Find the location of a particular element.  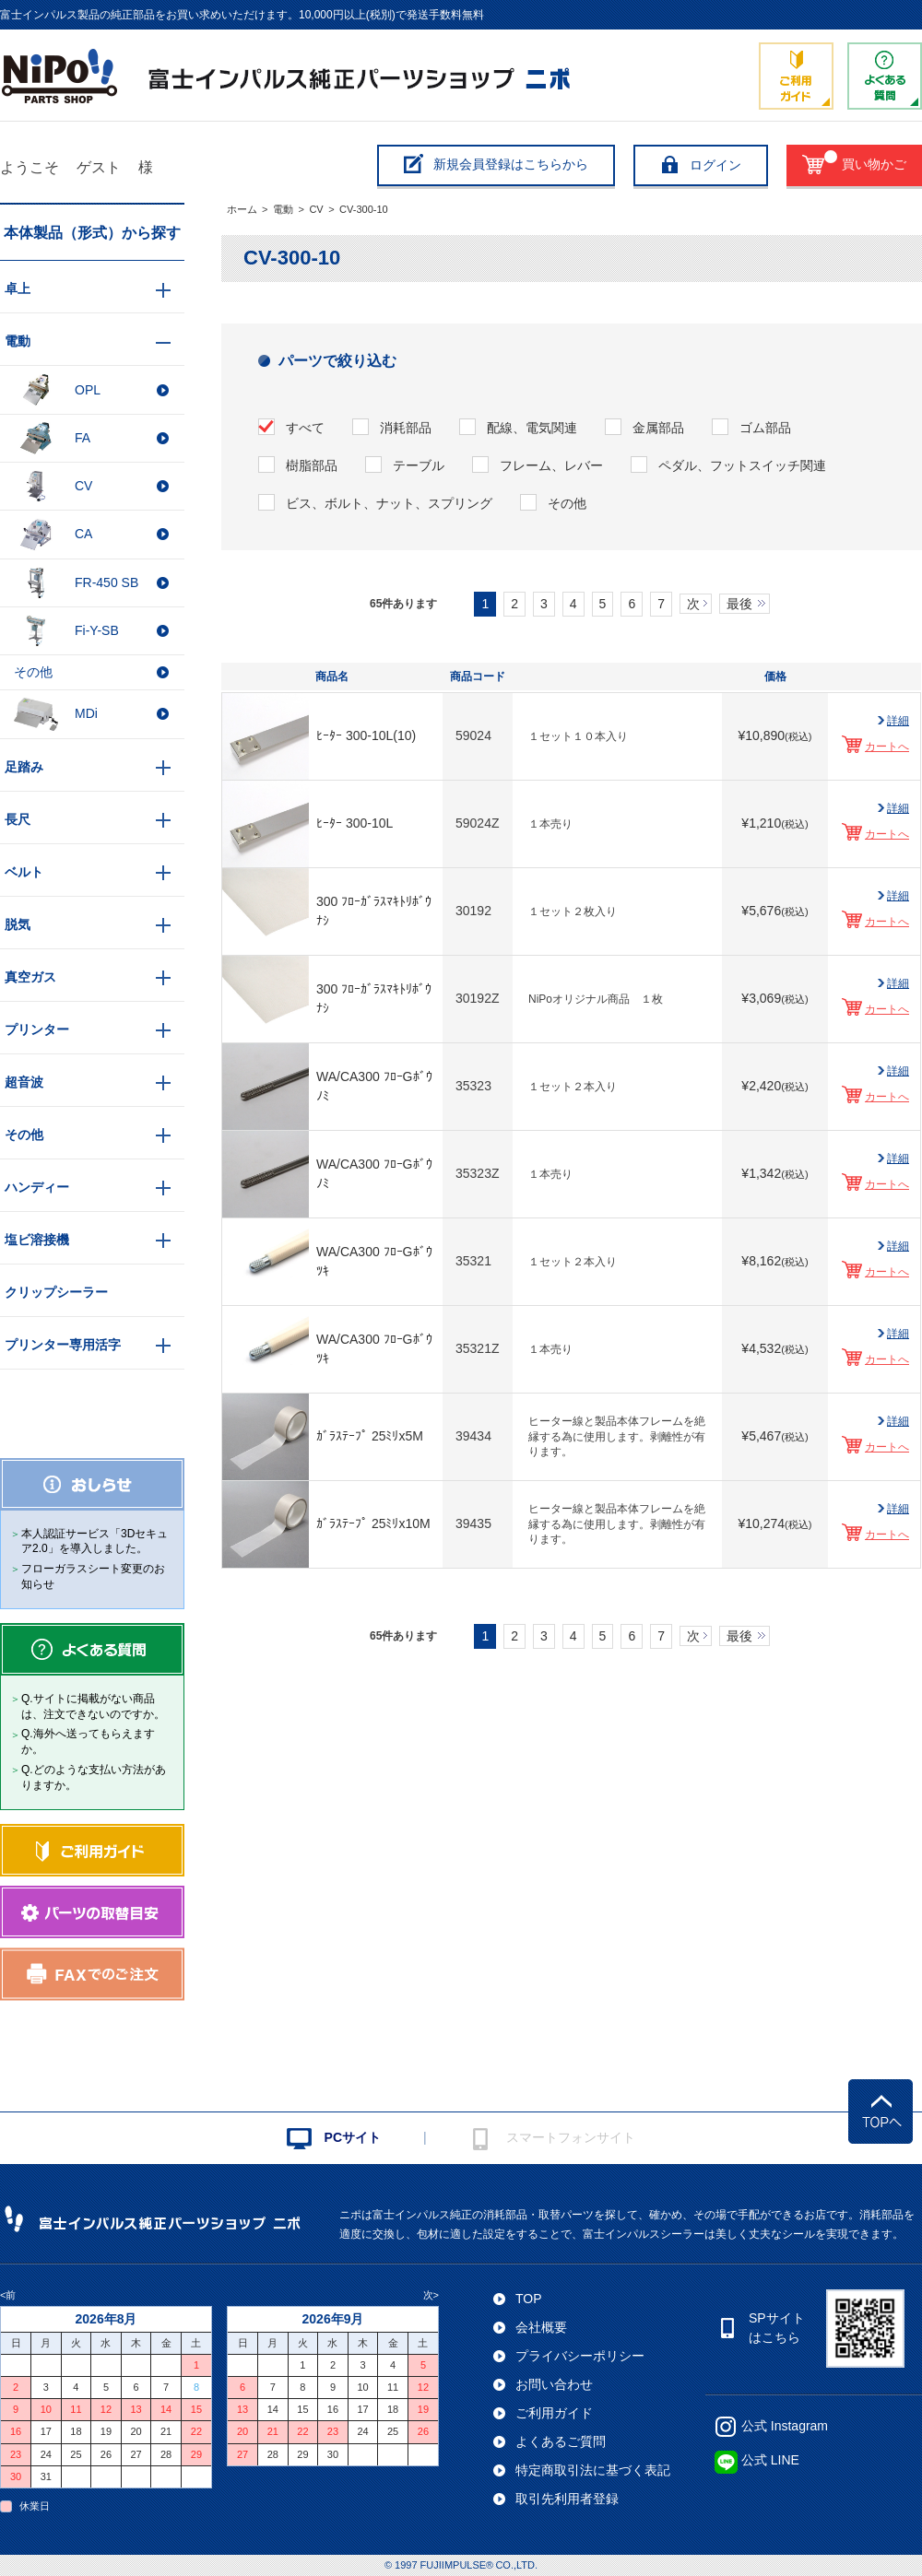

足踏み is located at coordinates (24, 766).